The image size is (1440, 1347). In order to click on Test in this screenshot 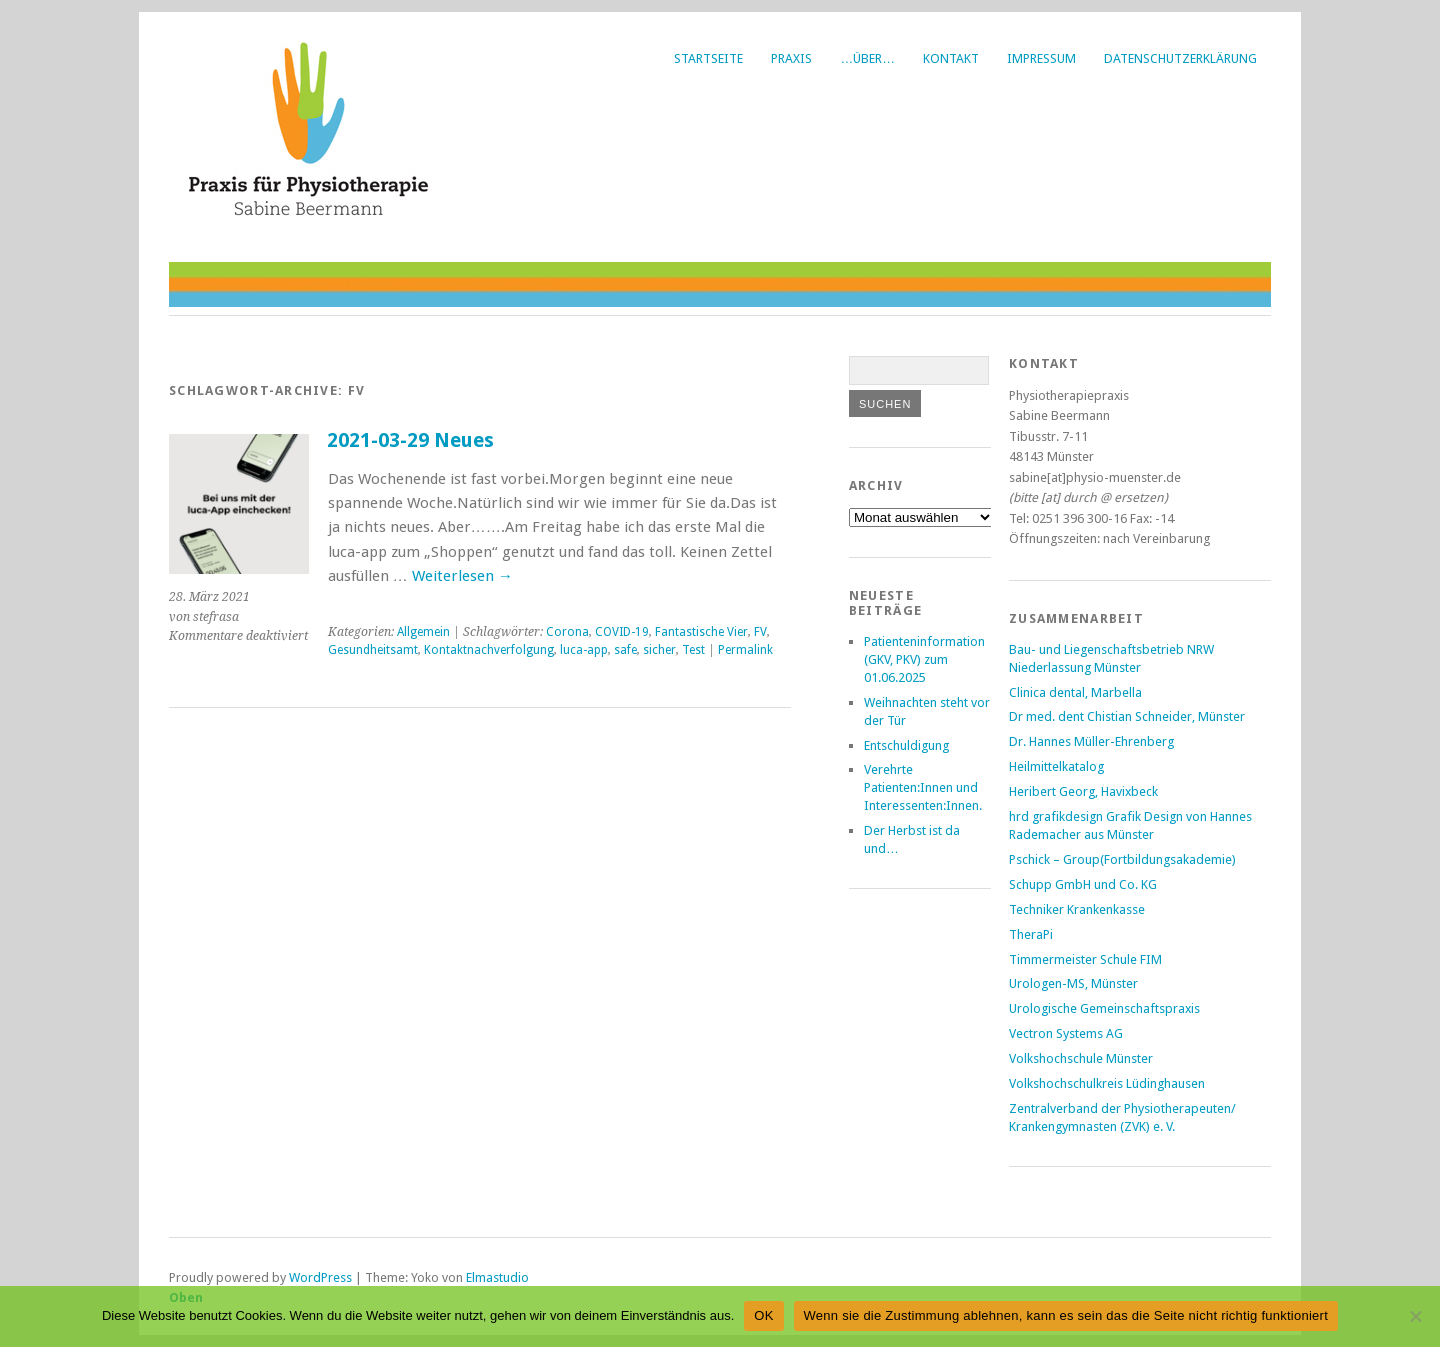, I will do `click(693, 650)`.